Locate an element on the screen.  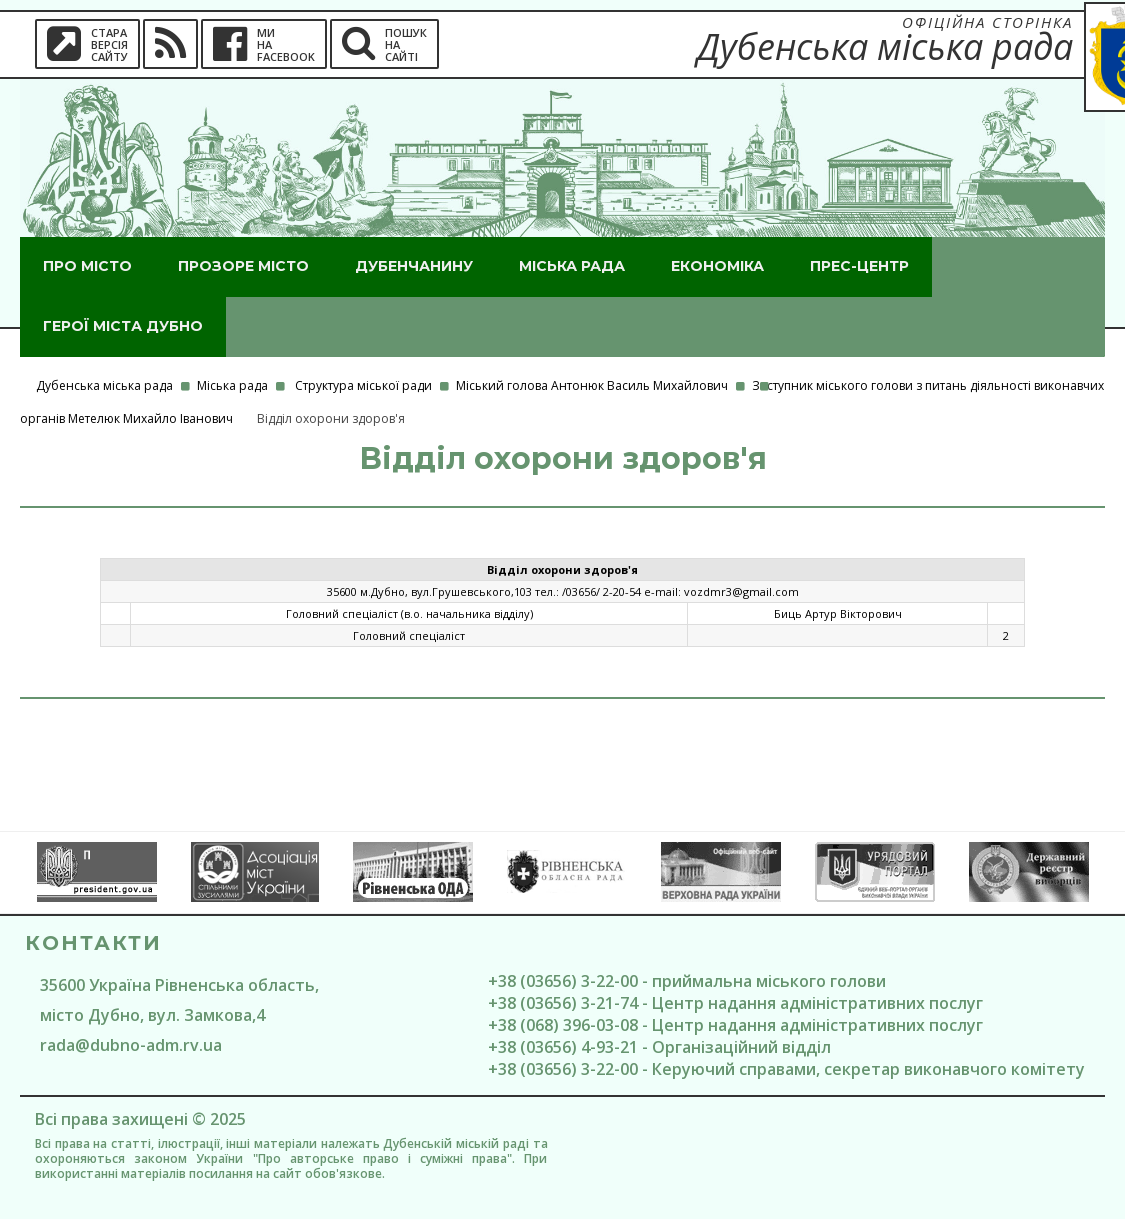
ГероЇ міста Дубно is located at coordinates (123, 326).